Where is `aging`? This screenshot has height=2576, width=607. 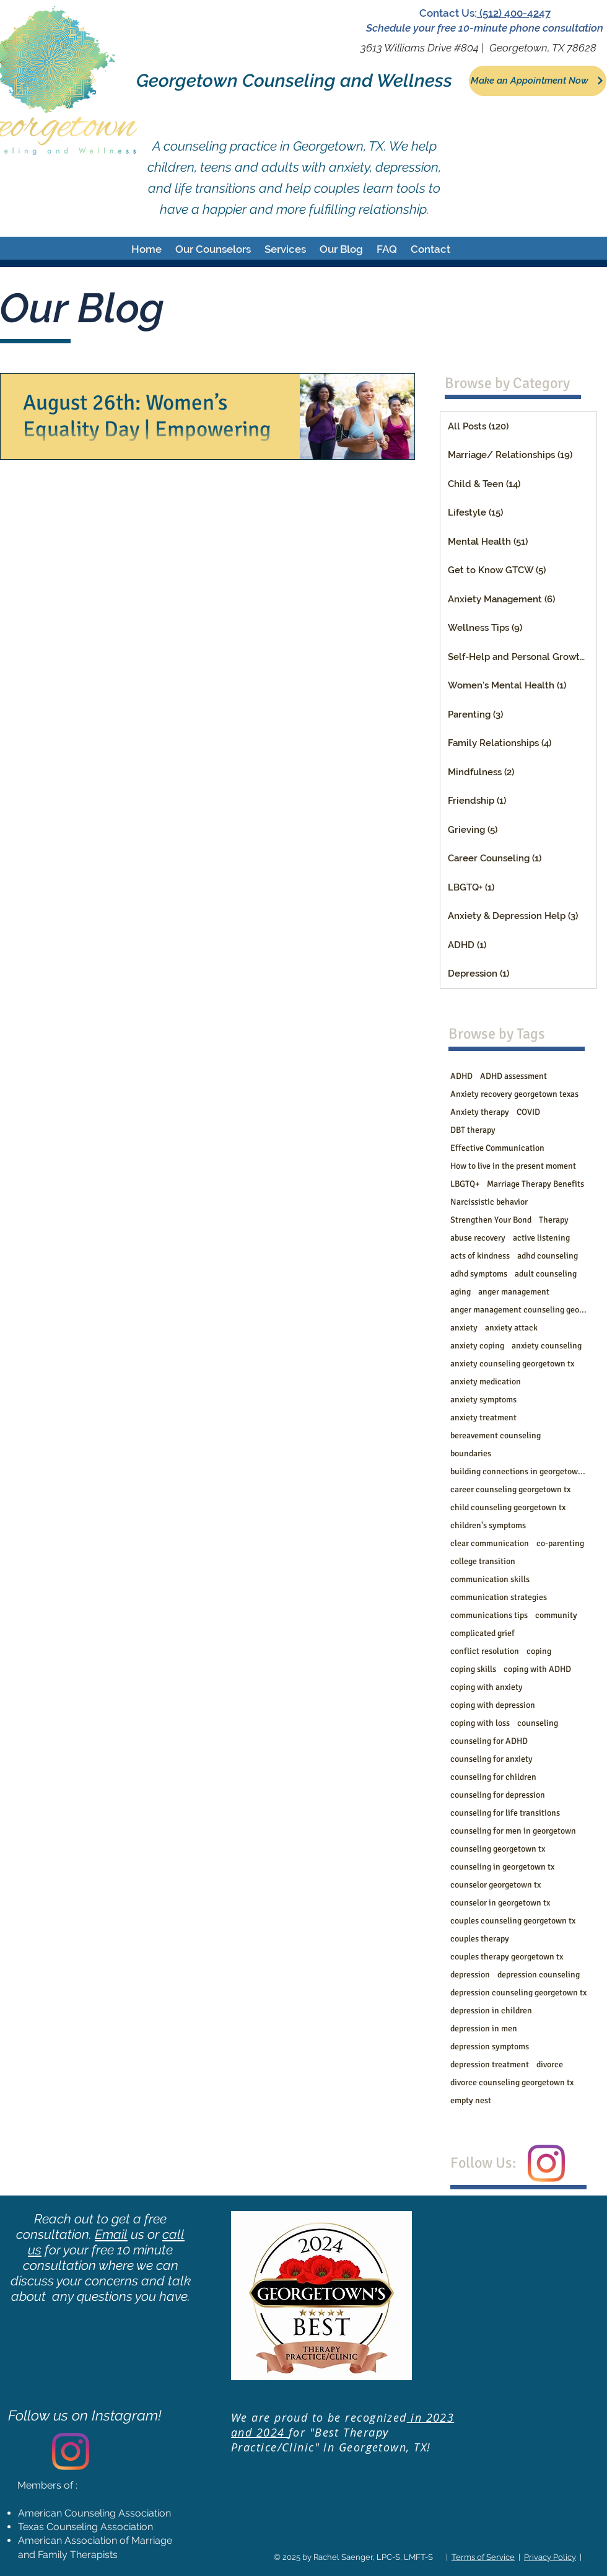
aging is located at coordinates (460, 1291).